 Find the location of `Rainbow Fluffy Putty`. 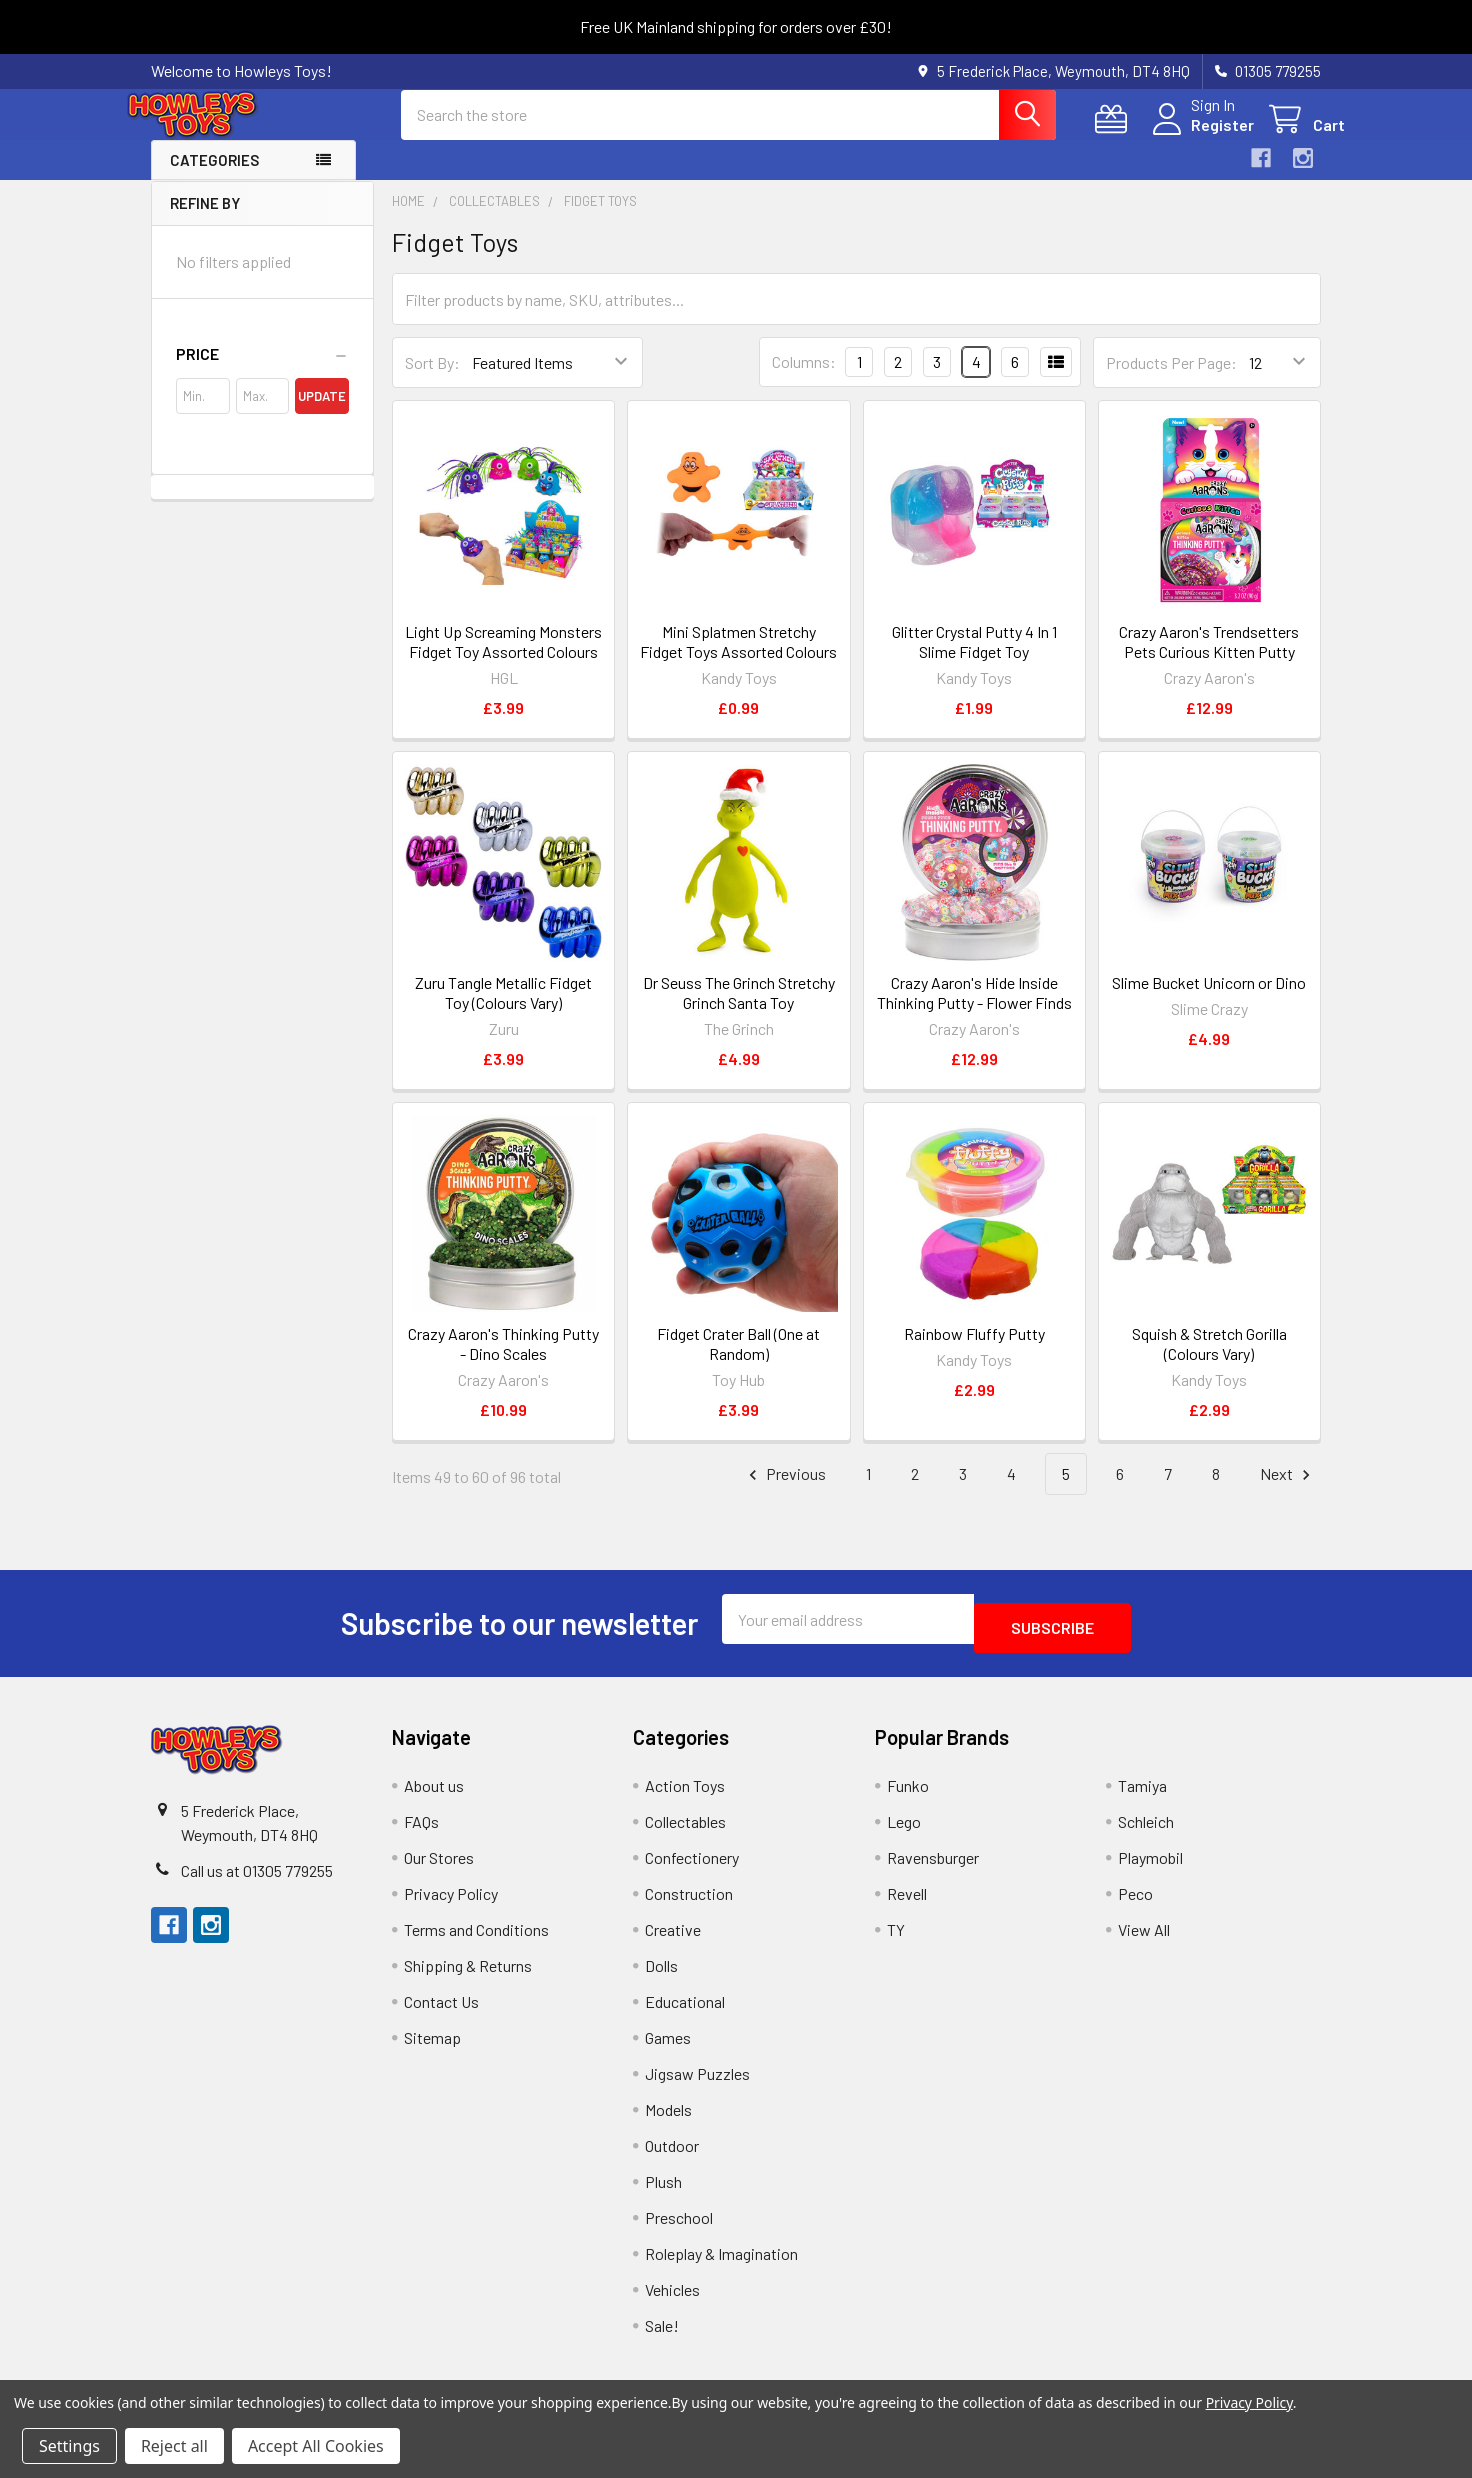

Rainbow Fluffy Putty is located at coordinates (974, 1351).